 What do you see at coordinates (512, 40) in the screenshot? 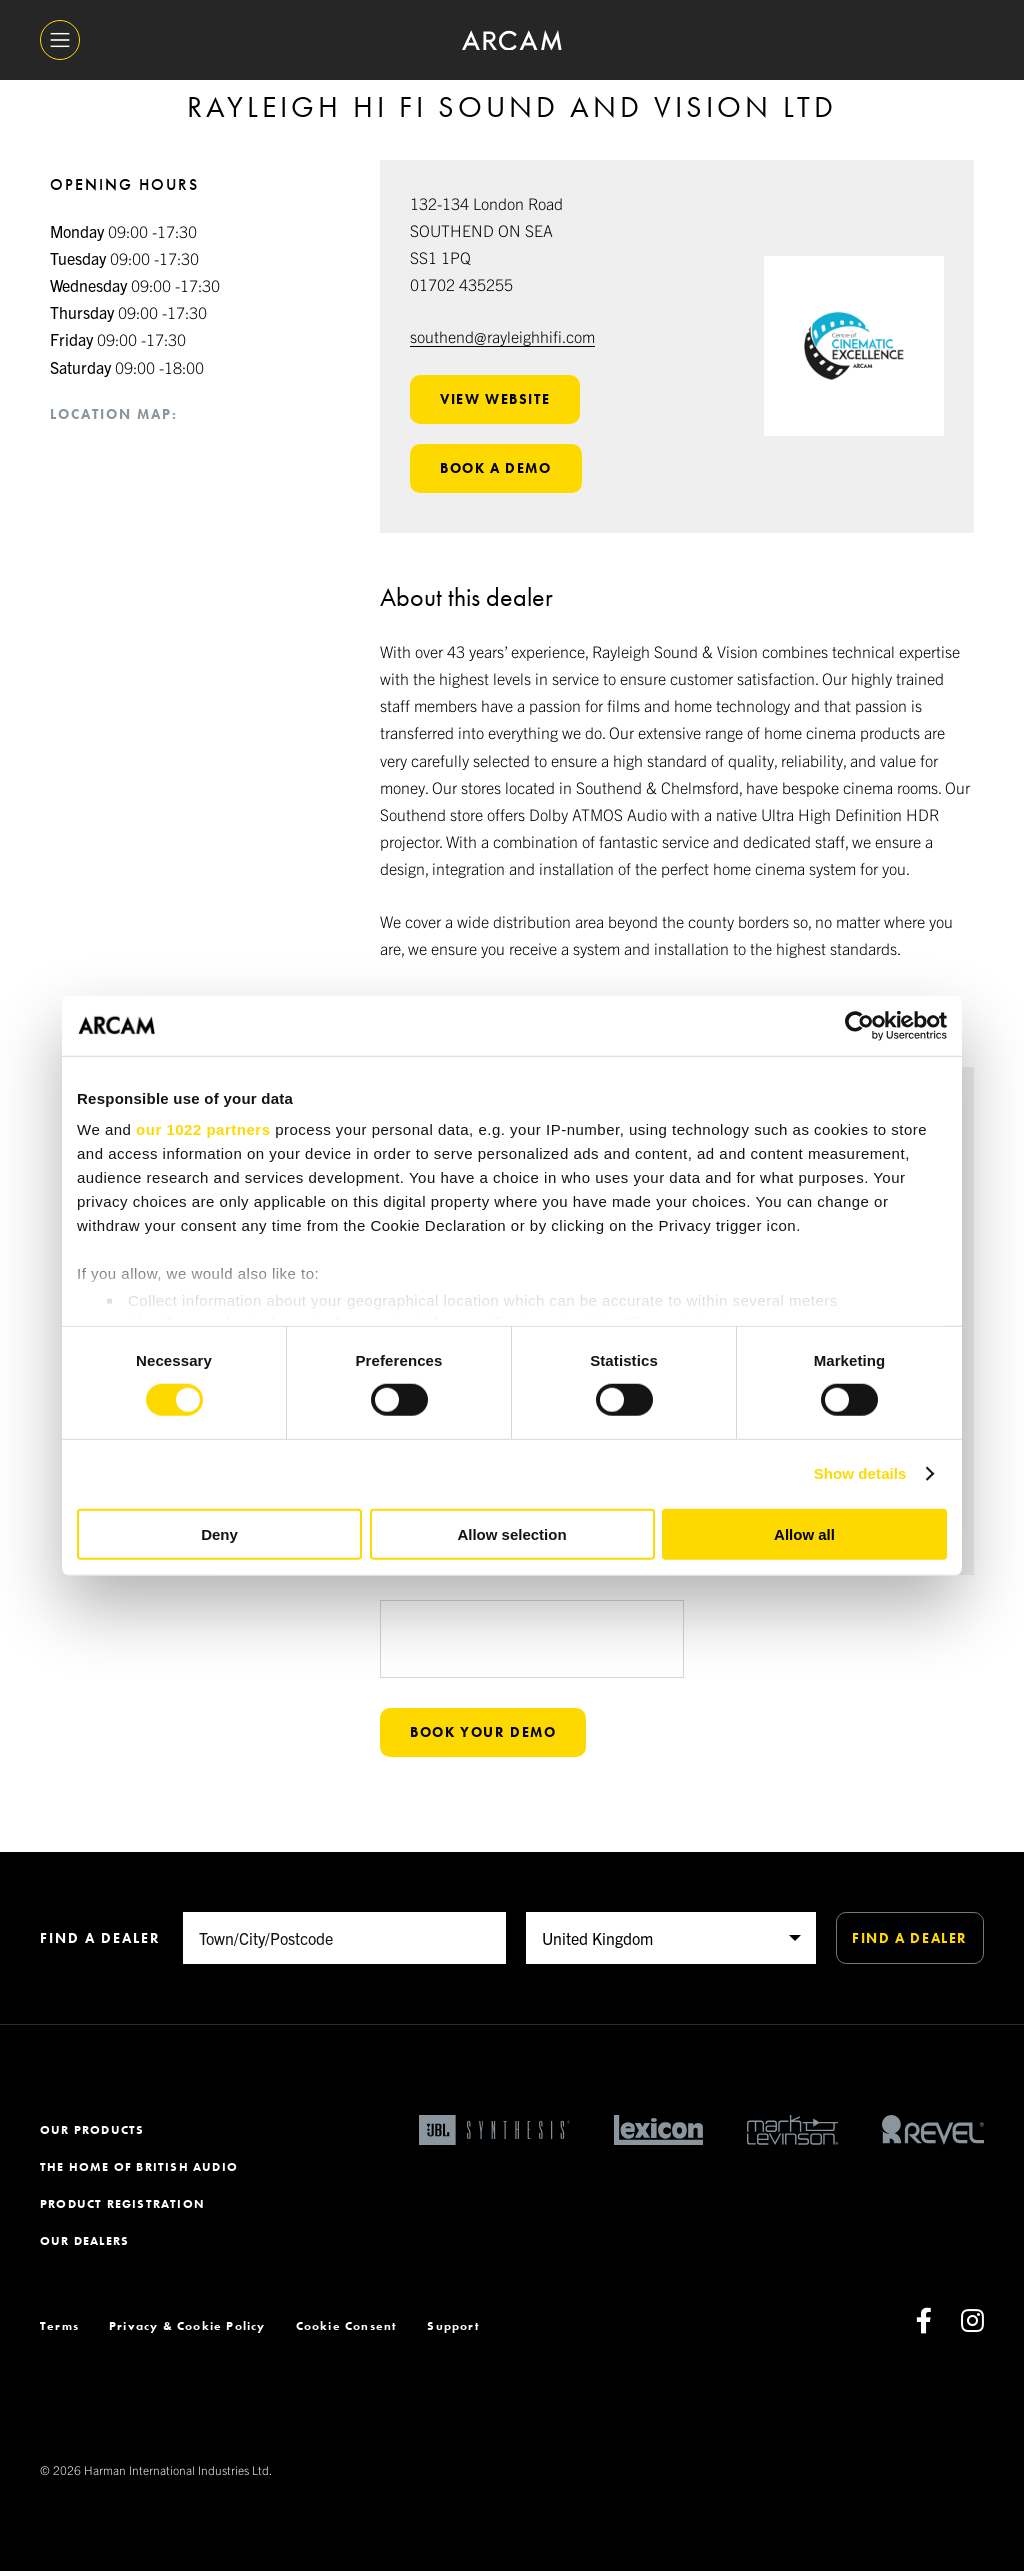
I see `[ARCAM]` at bounding box center [512, 40].